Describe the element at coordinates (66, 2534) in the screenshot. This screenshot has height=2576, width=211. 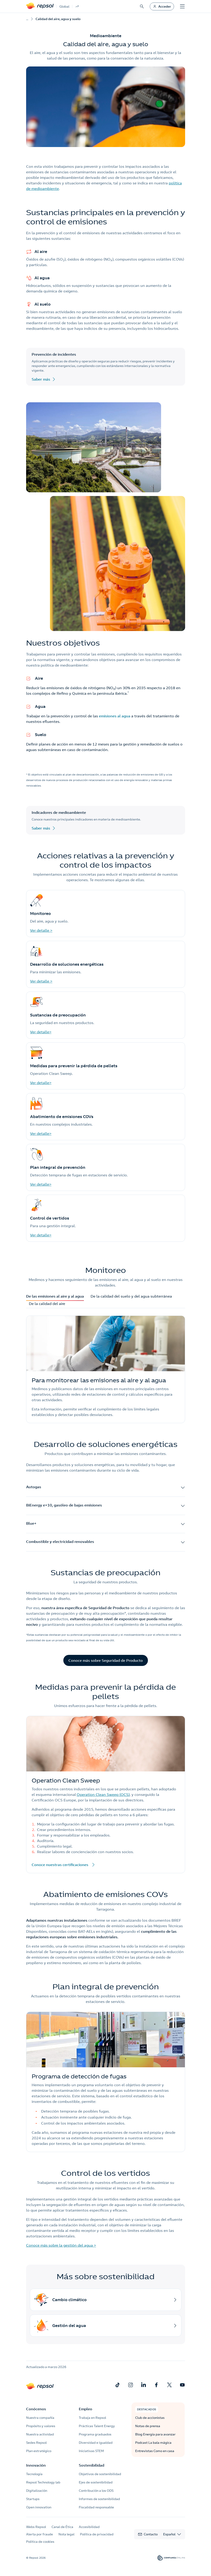
I see `Nota legal` at that location.